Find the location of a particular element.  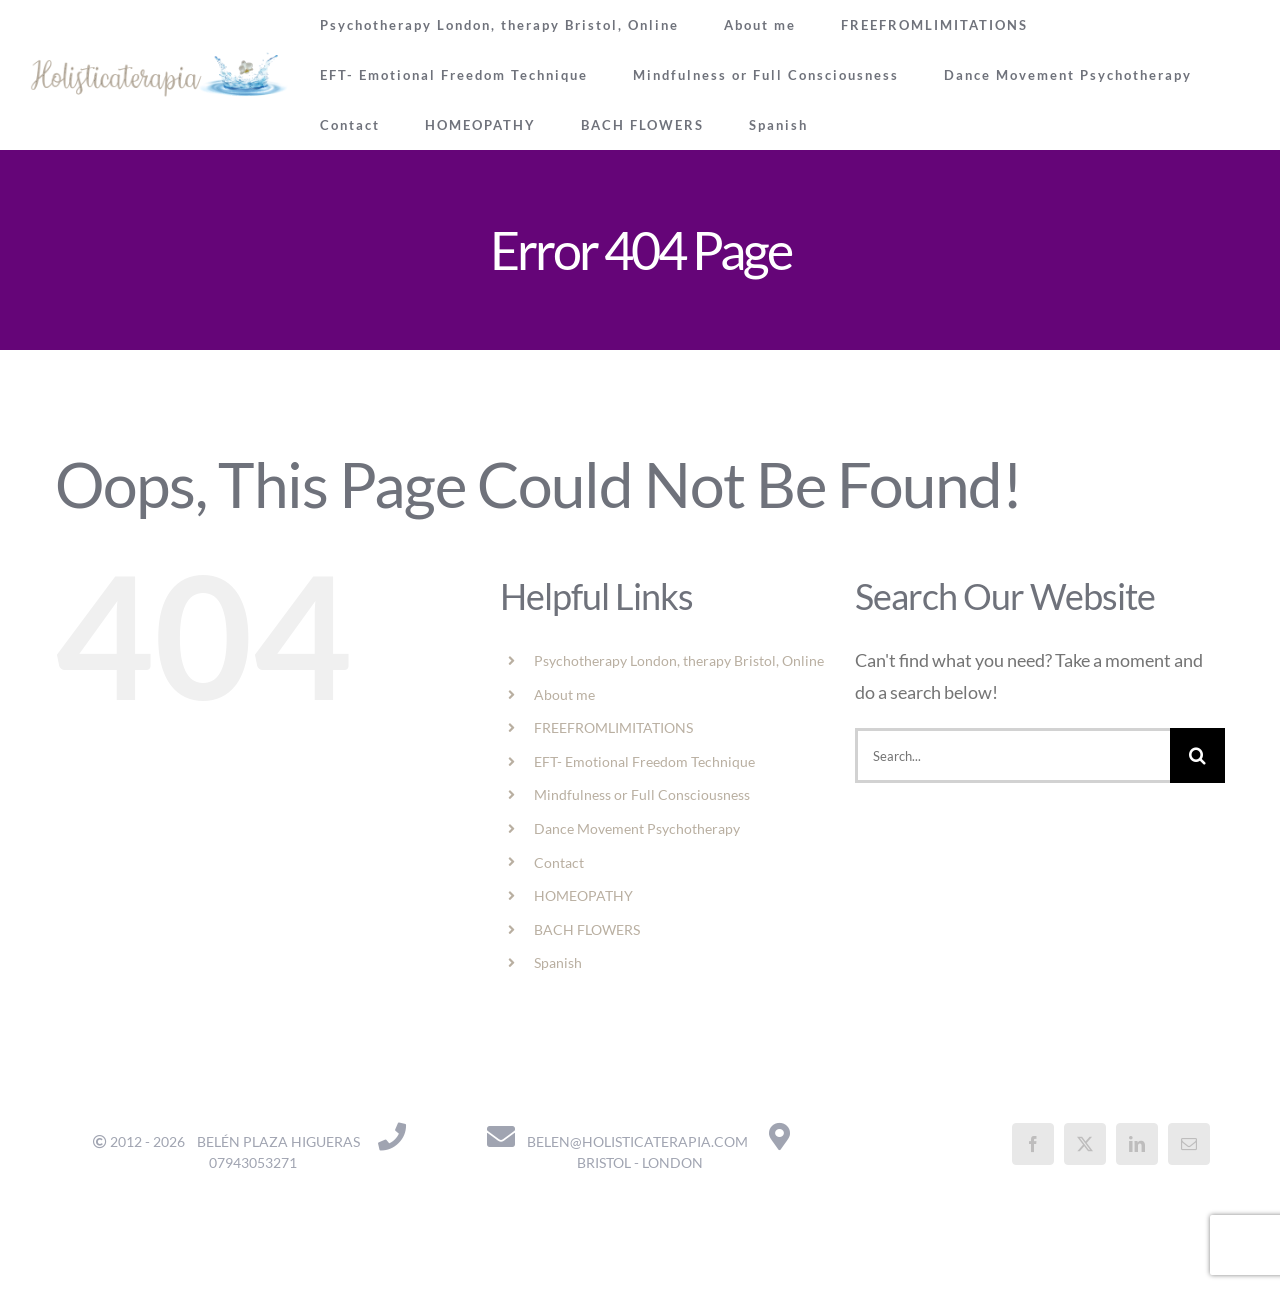

[Search] is located at coordinates (1197, 755).